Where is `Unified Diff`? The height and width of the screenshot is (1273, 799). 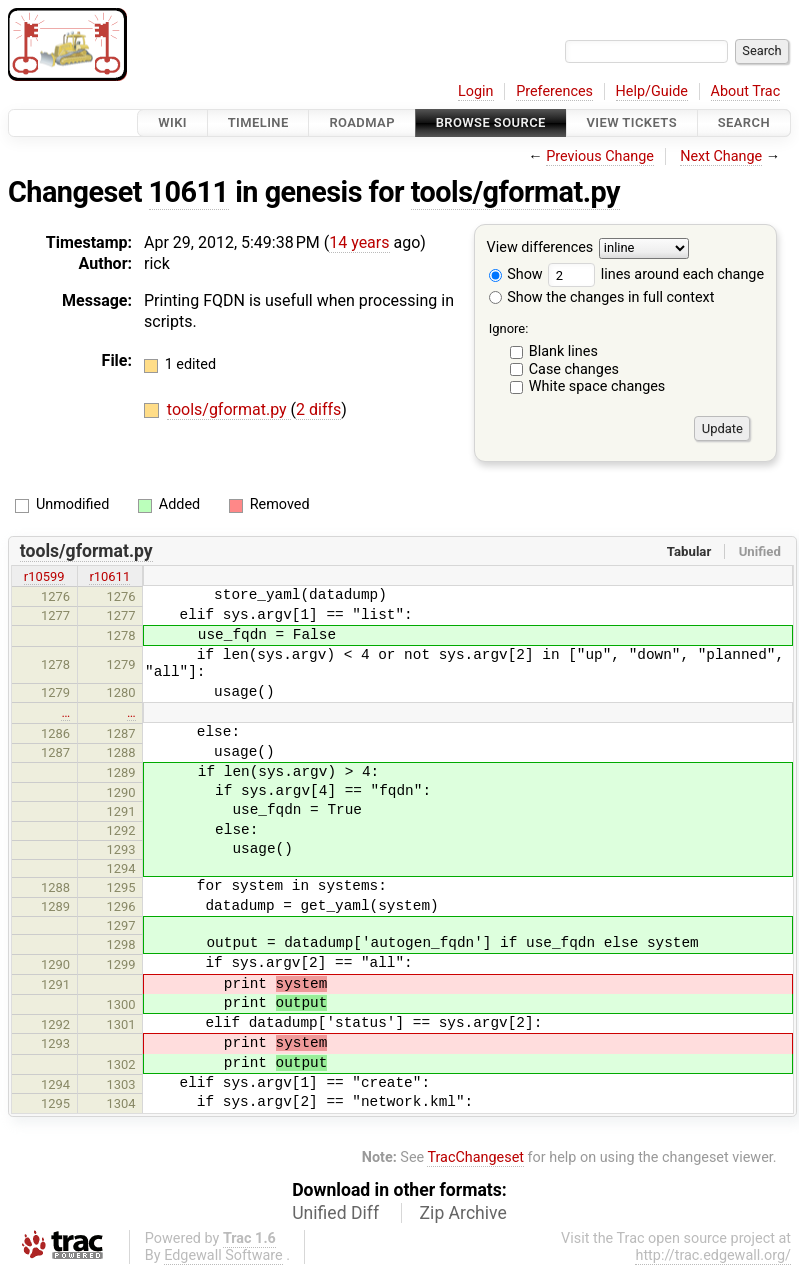
Unified Diff is located at coordinates (335, 1213).